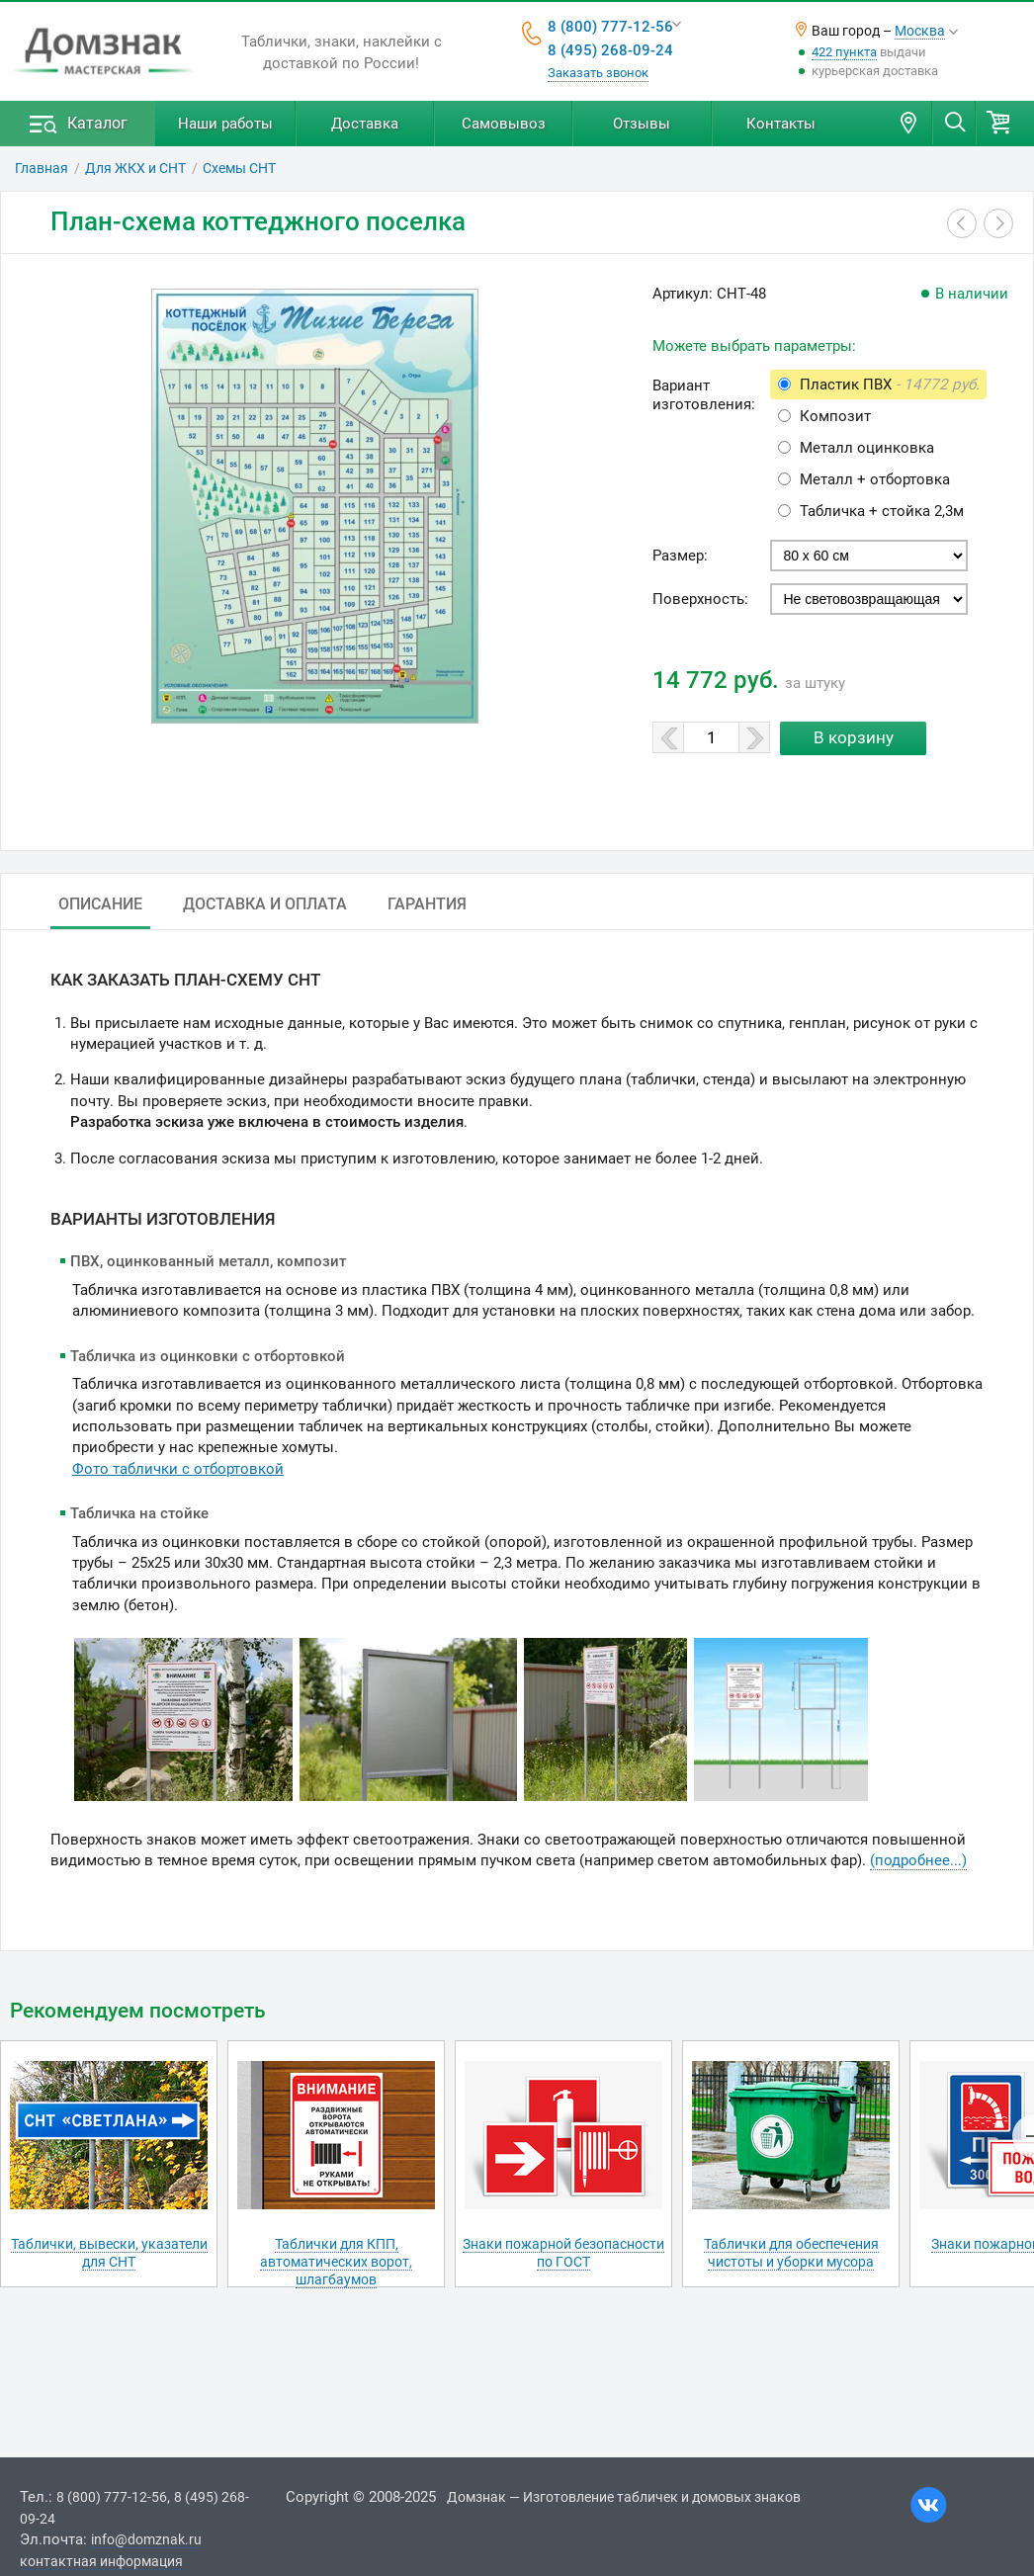 This screenshot has width=1034, height=2576. Describe the element at coordinates (146, 2539) in the screenshot. I see `info@domznak.ru` at that location.